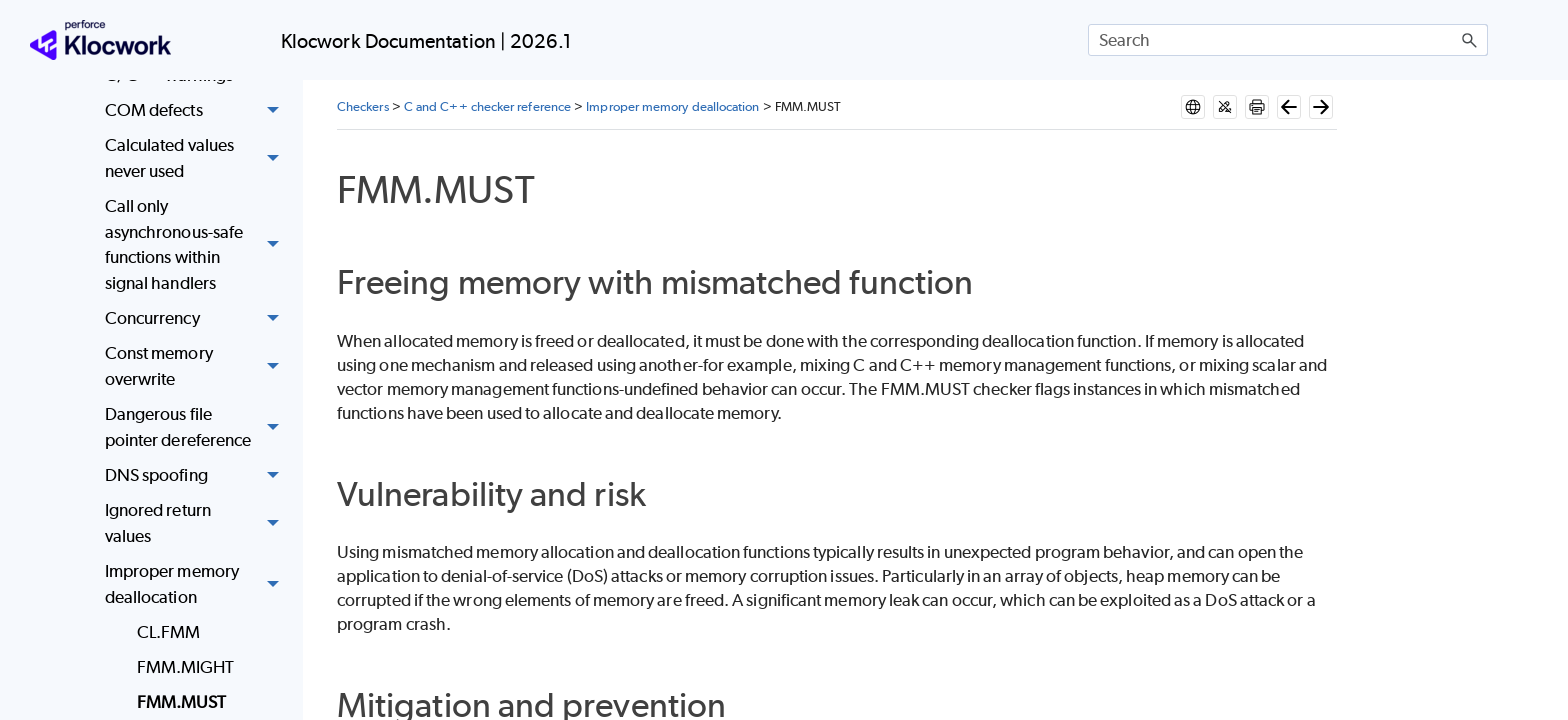  I want to click on Calculated values never used, so click(197, 159).